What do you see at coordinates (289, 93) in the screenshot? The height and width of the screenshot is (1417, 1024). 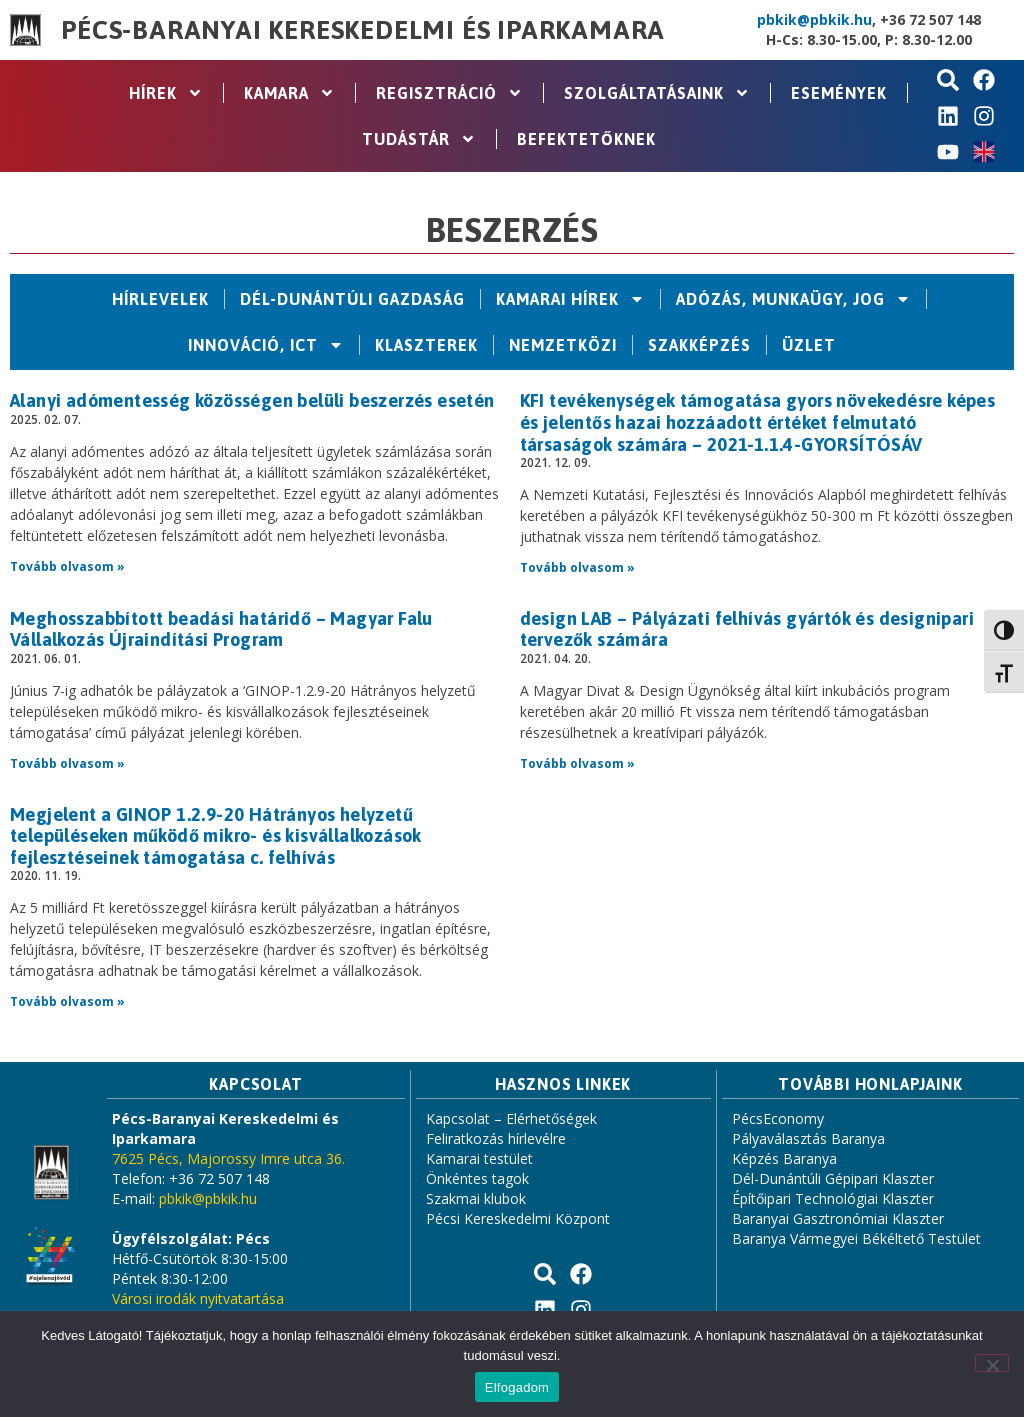 I see `Kamara` at bounding box center [289, 93].